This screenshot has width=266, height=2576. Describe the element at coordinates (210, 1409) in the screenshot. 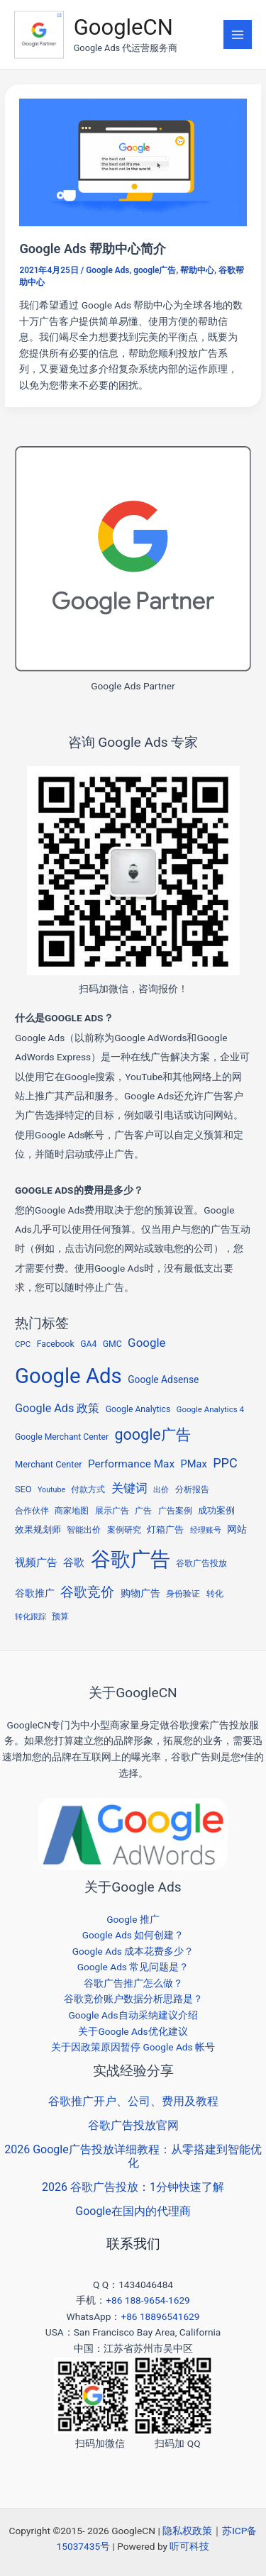

I see `Google Analytics 4 [Google Analytics 4 (5 项)]` at that location.